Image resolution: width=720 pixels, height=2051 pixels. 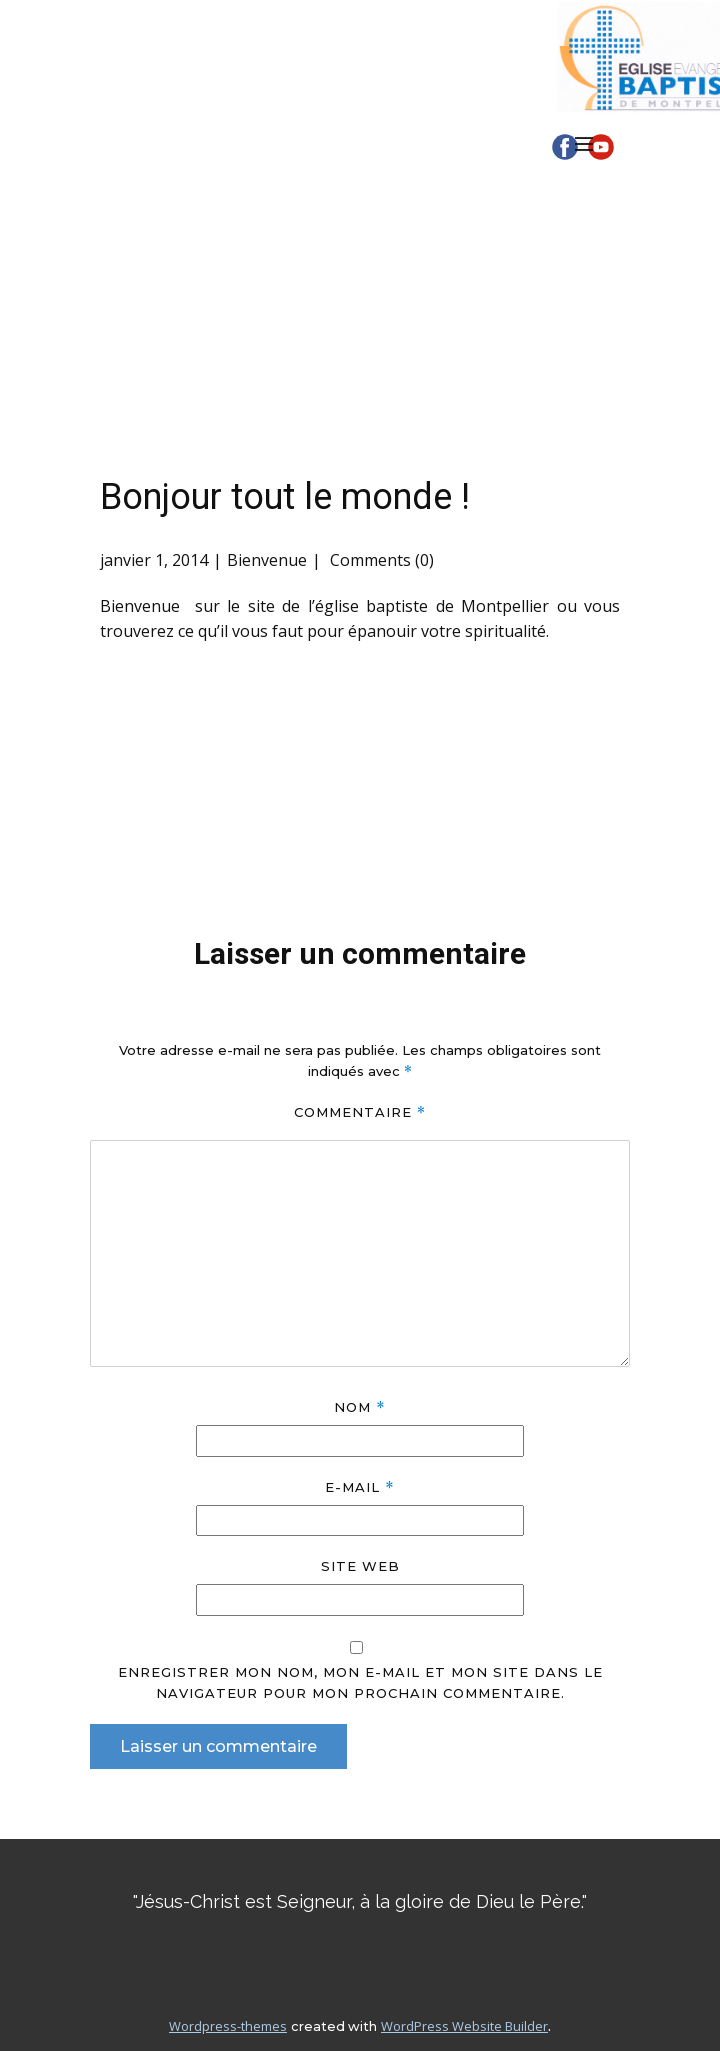 What do you see at coordinates (359, 1487) in the screenshot?
I see `E-mail` at bounding box center [359, 1487].